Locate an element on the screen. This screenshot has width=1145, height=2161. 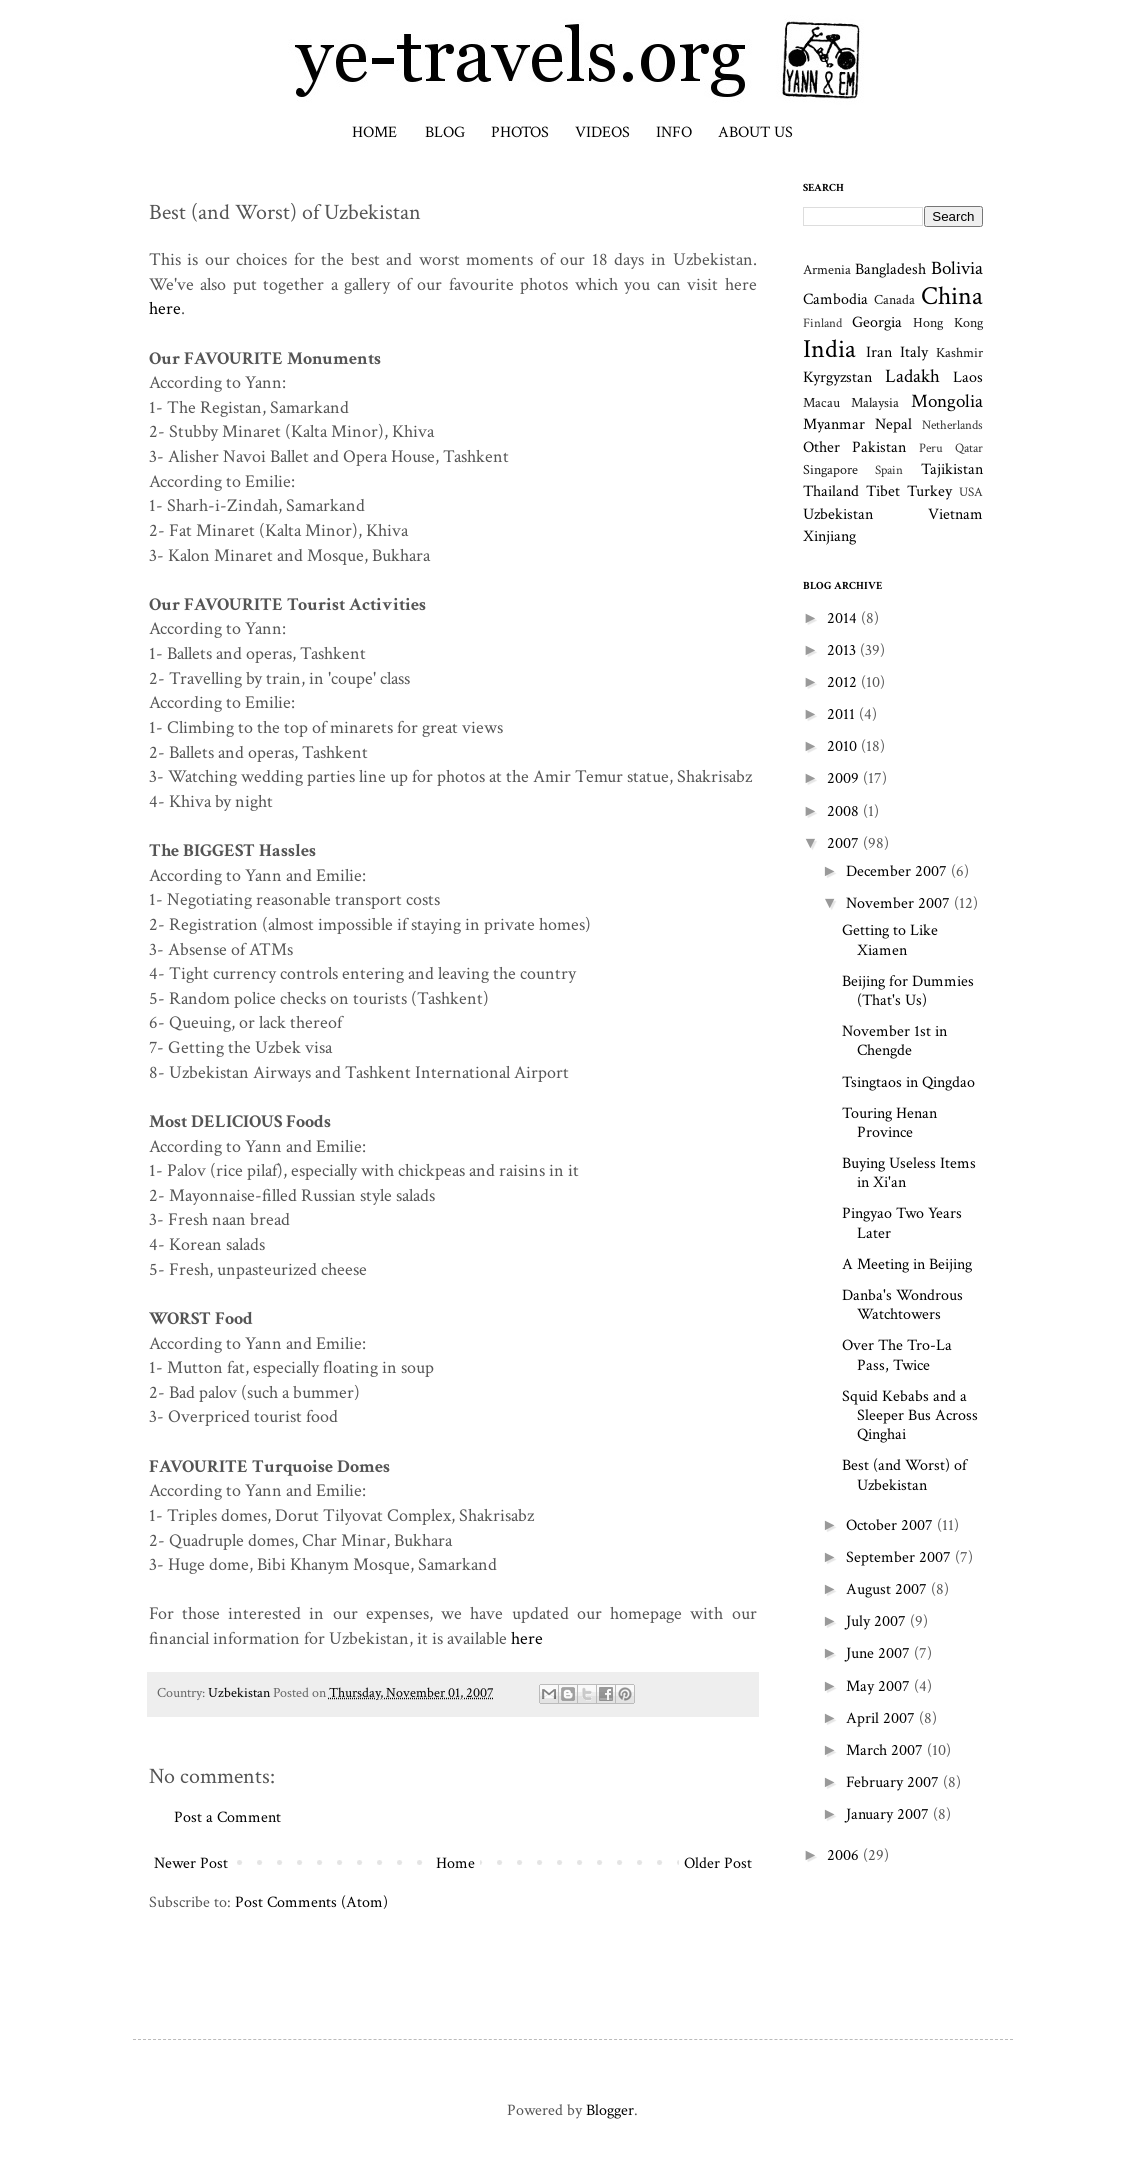
USA is located at coordinates (971, 492).